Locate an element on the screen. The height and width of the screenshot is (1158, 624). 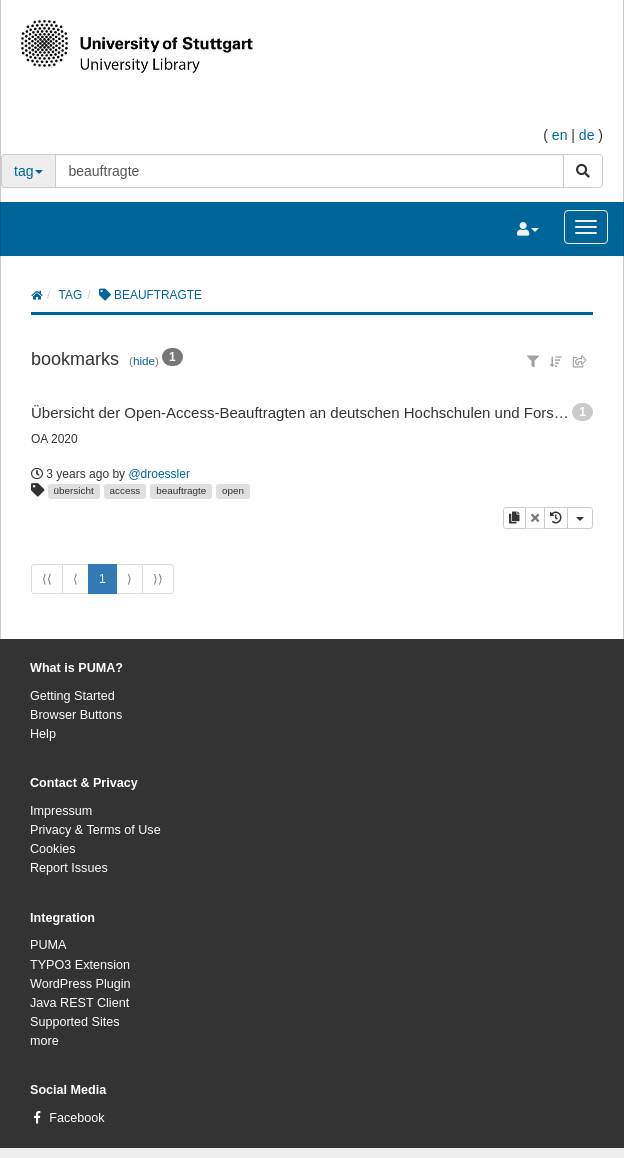
en is located at coordinates (560, 135).